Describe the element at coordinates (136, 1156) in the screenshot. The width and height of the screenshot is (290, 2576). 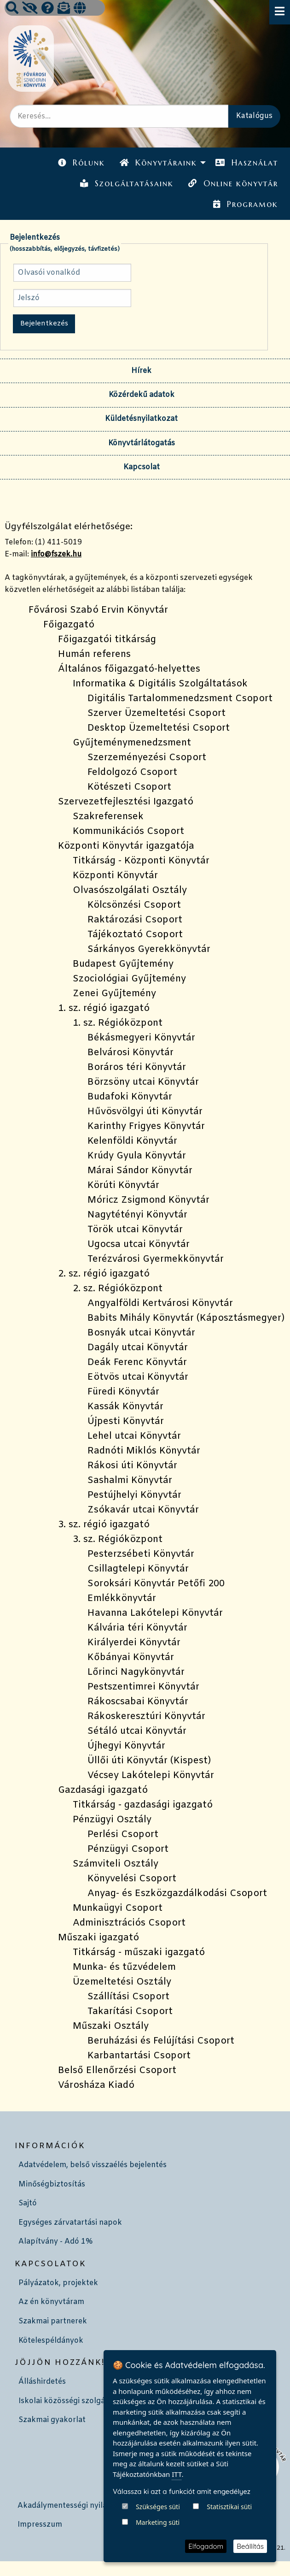
I see `Krúdy Gyula Könyvtár` at that location.